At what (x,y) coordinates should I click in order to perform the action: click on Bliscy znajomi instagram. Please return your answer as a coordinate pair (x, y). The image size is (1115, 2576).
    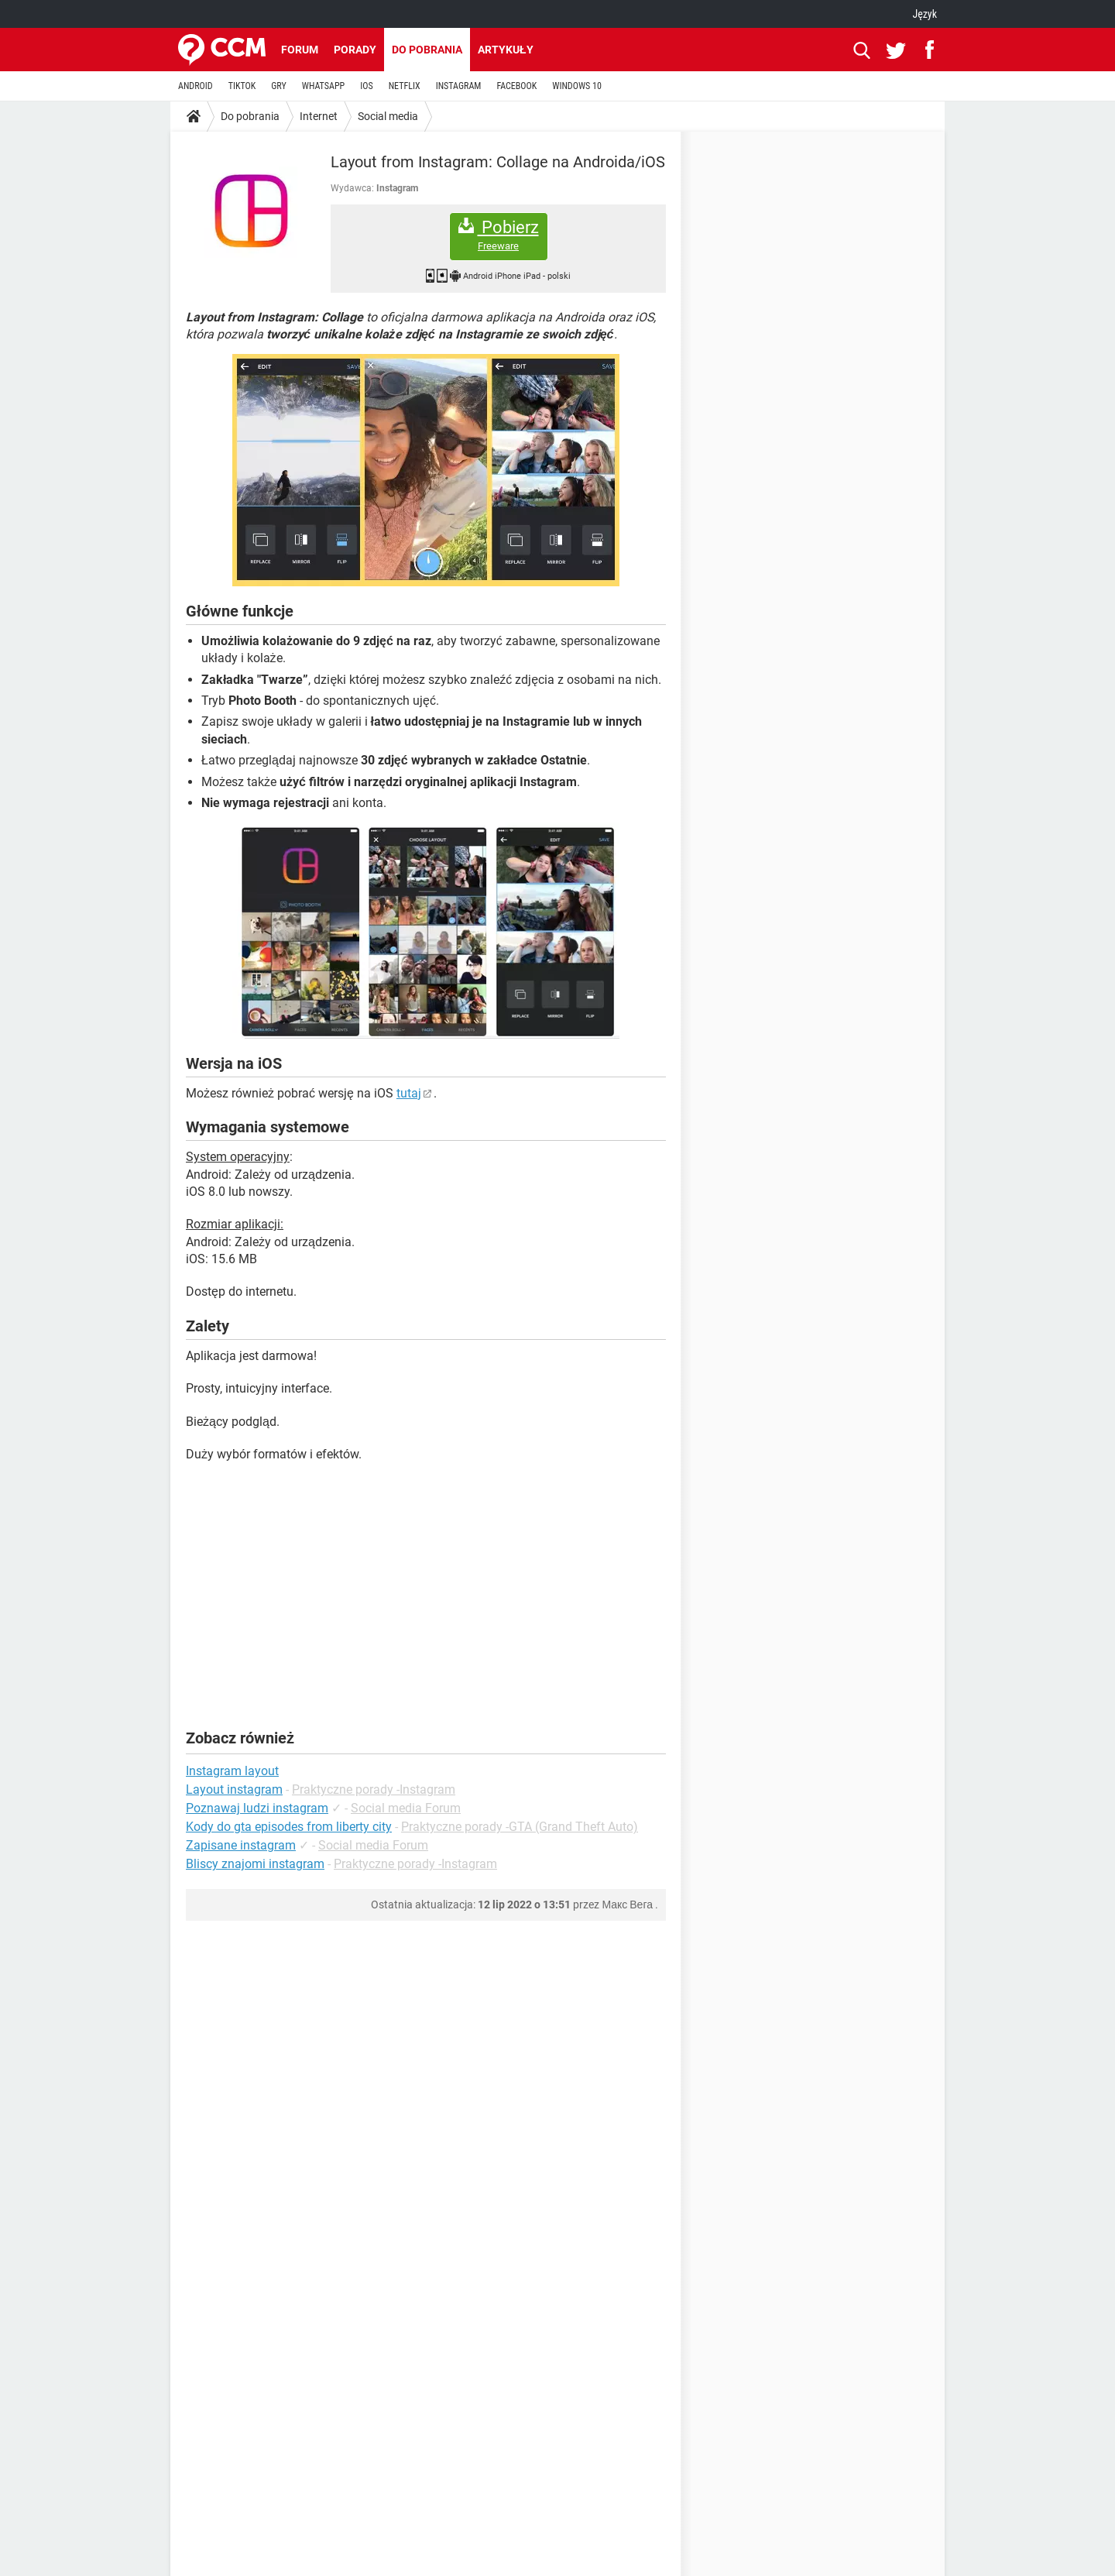
    Looking at the image, I should click on (255, 1863).